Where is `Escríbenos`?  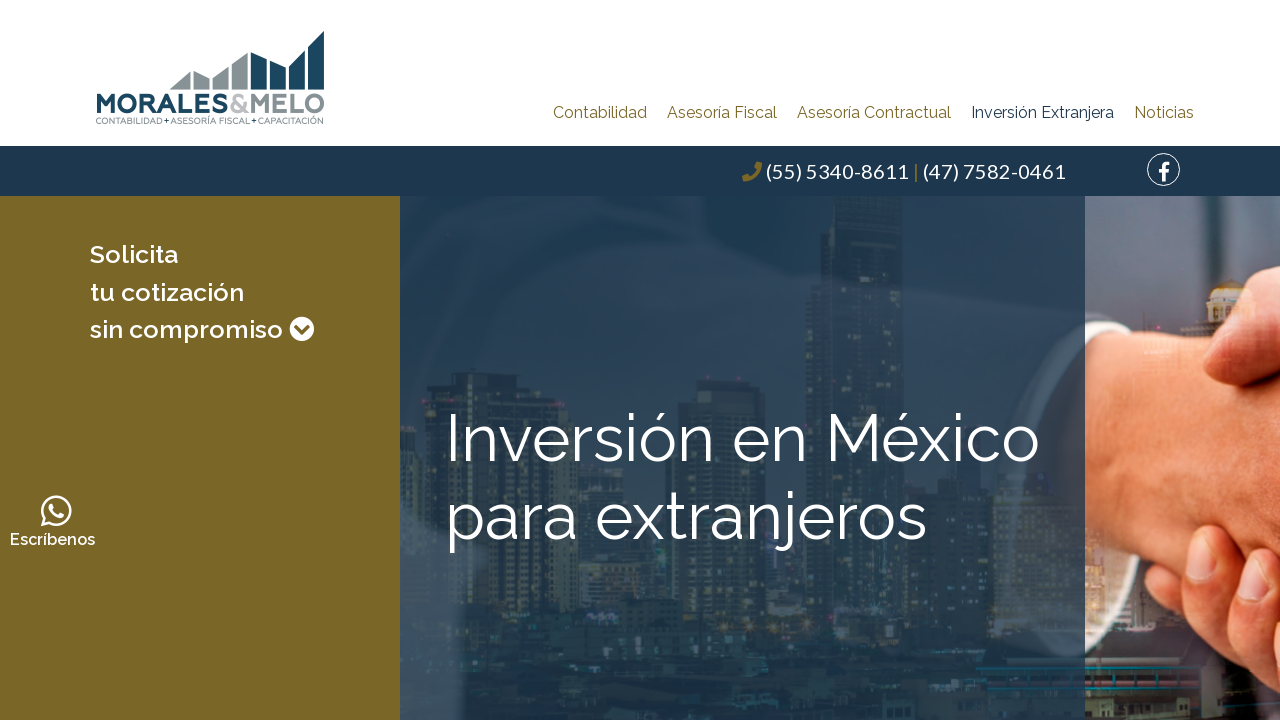 Escríbenos is located at coordinates (56, 521).